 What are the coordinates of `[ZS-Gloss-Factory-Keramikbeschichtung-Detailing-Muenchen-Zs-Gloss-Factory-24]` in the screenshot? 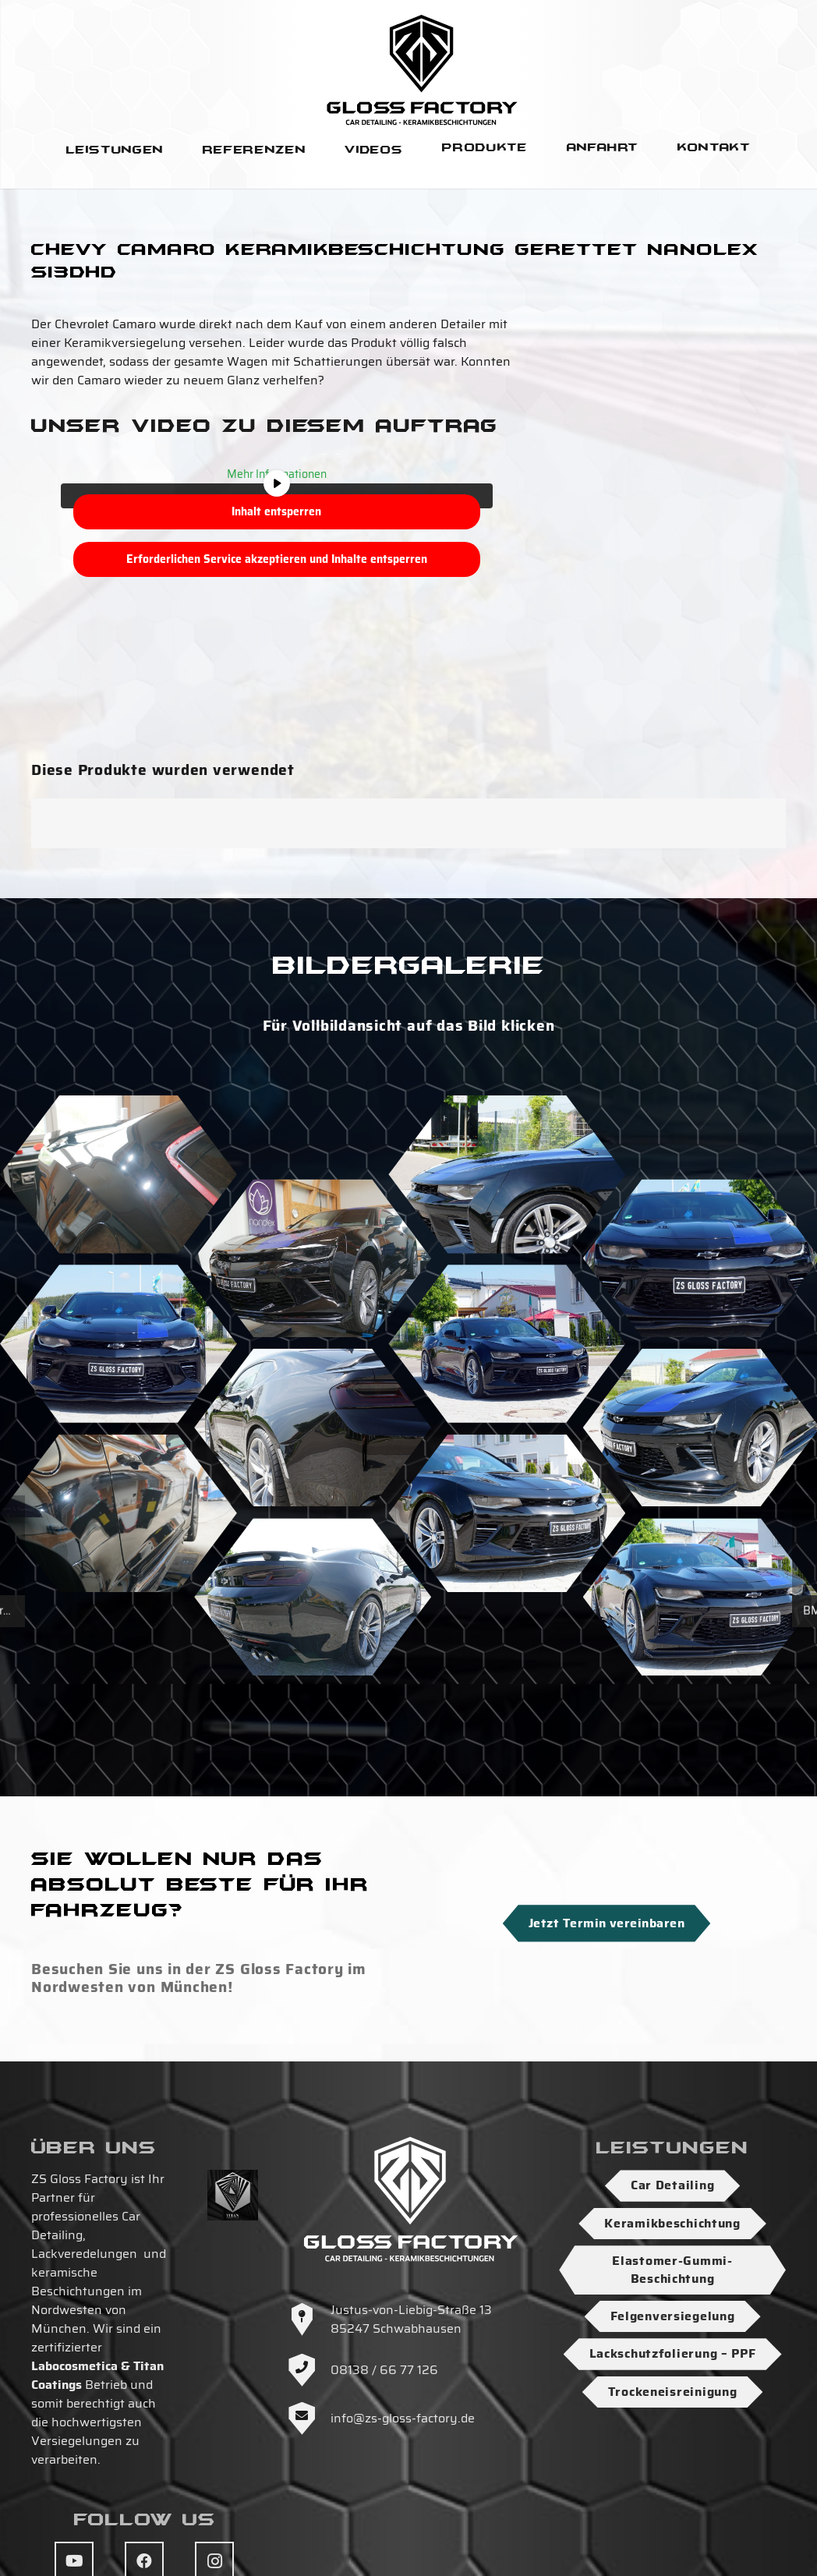 It's located at (312, 1597).